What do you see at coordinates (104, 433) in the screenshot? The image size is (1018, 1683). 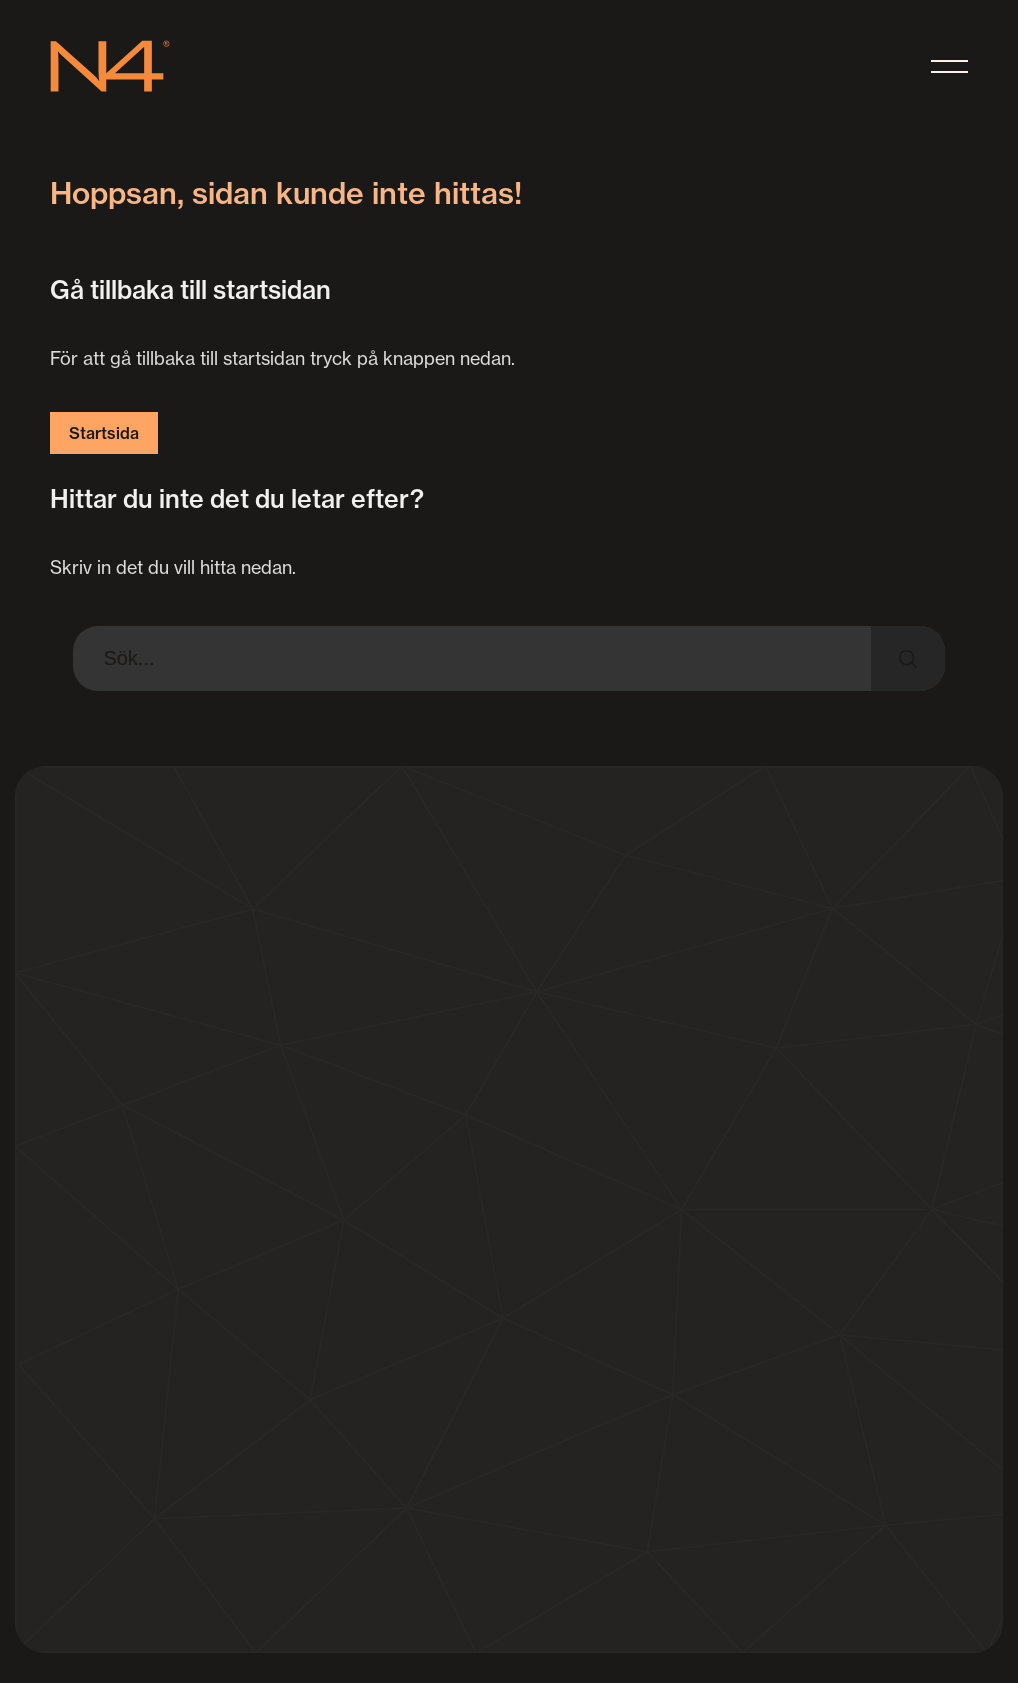 I see `Startsida` at bounding box center [104, 433].